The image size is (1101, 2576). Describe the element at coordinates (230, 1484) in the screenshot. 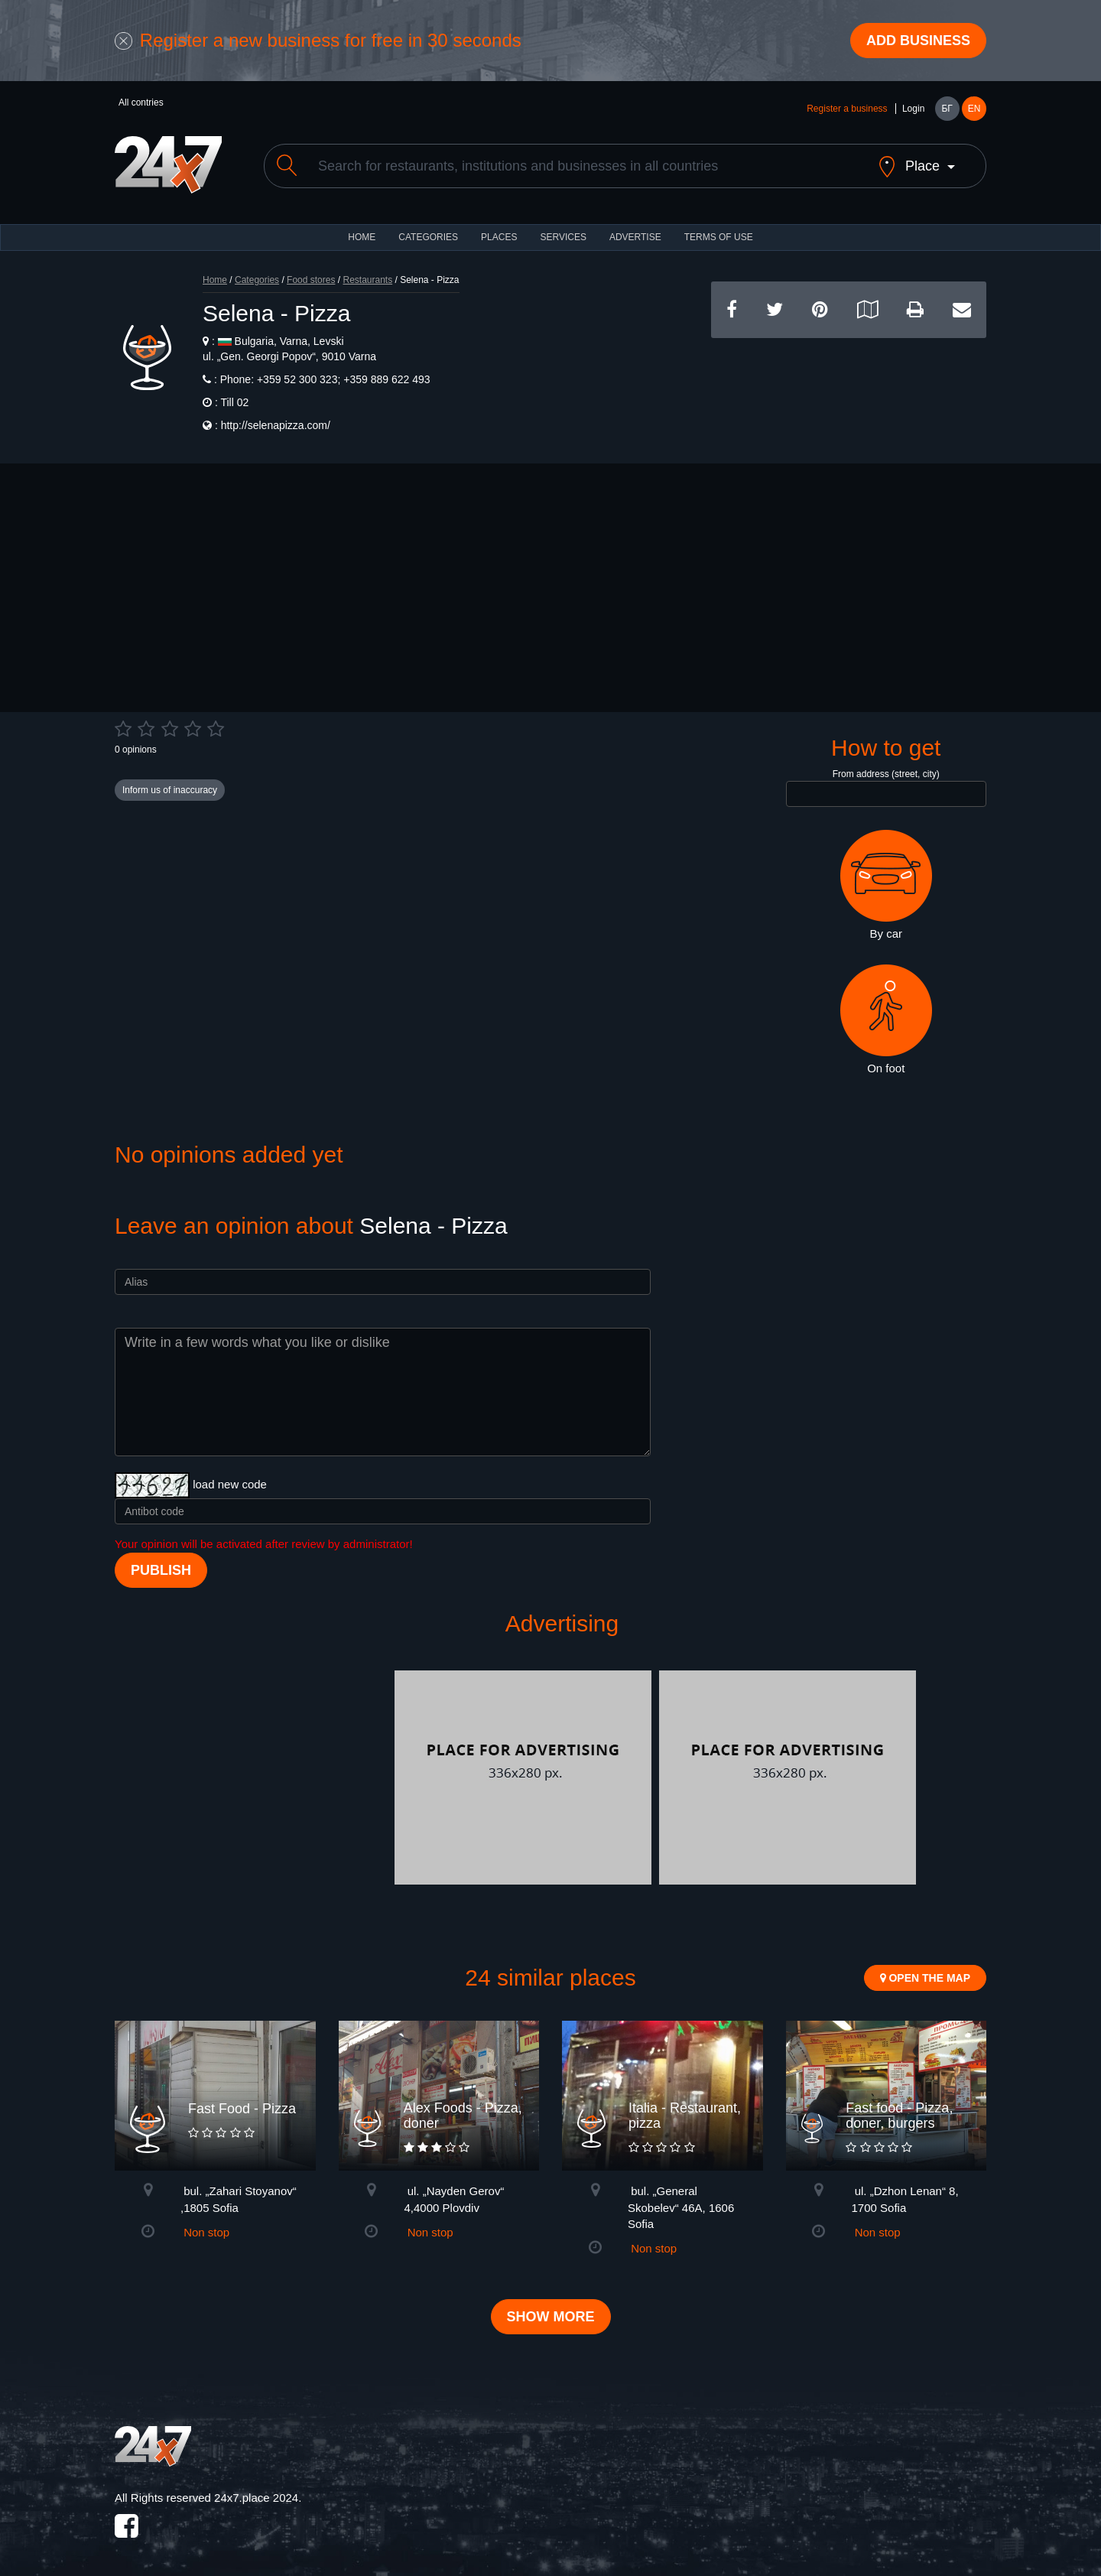

I see `load new code` at that location.